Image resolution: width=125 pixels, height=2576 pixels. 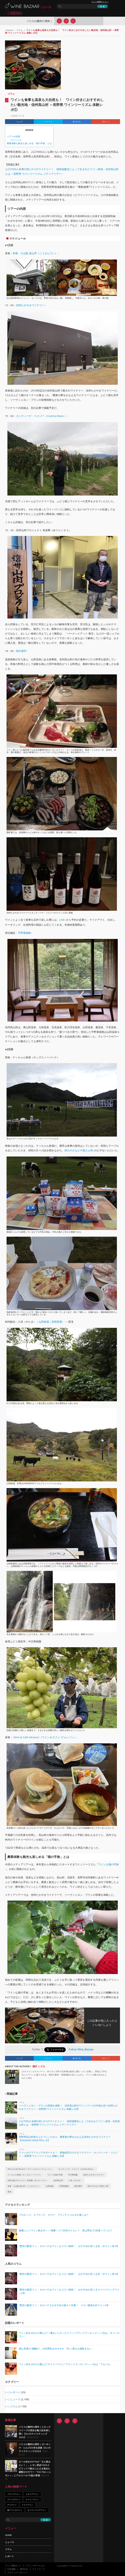 What do you see at coordinates (13, 2565) in the screenshot?
I see `ワイン情報サイト` at bounding box center [13, 2565].